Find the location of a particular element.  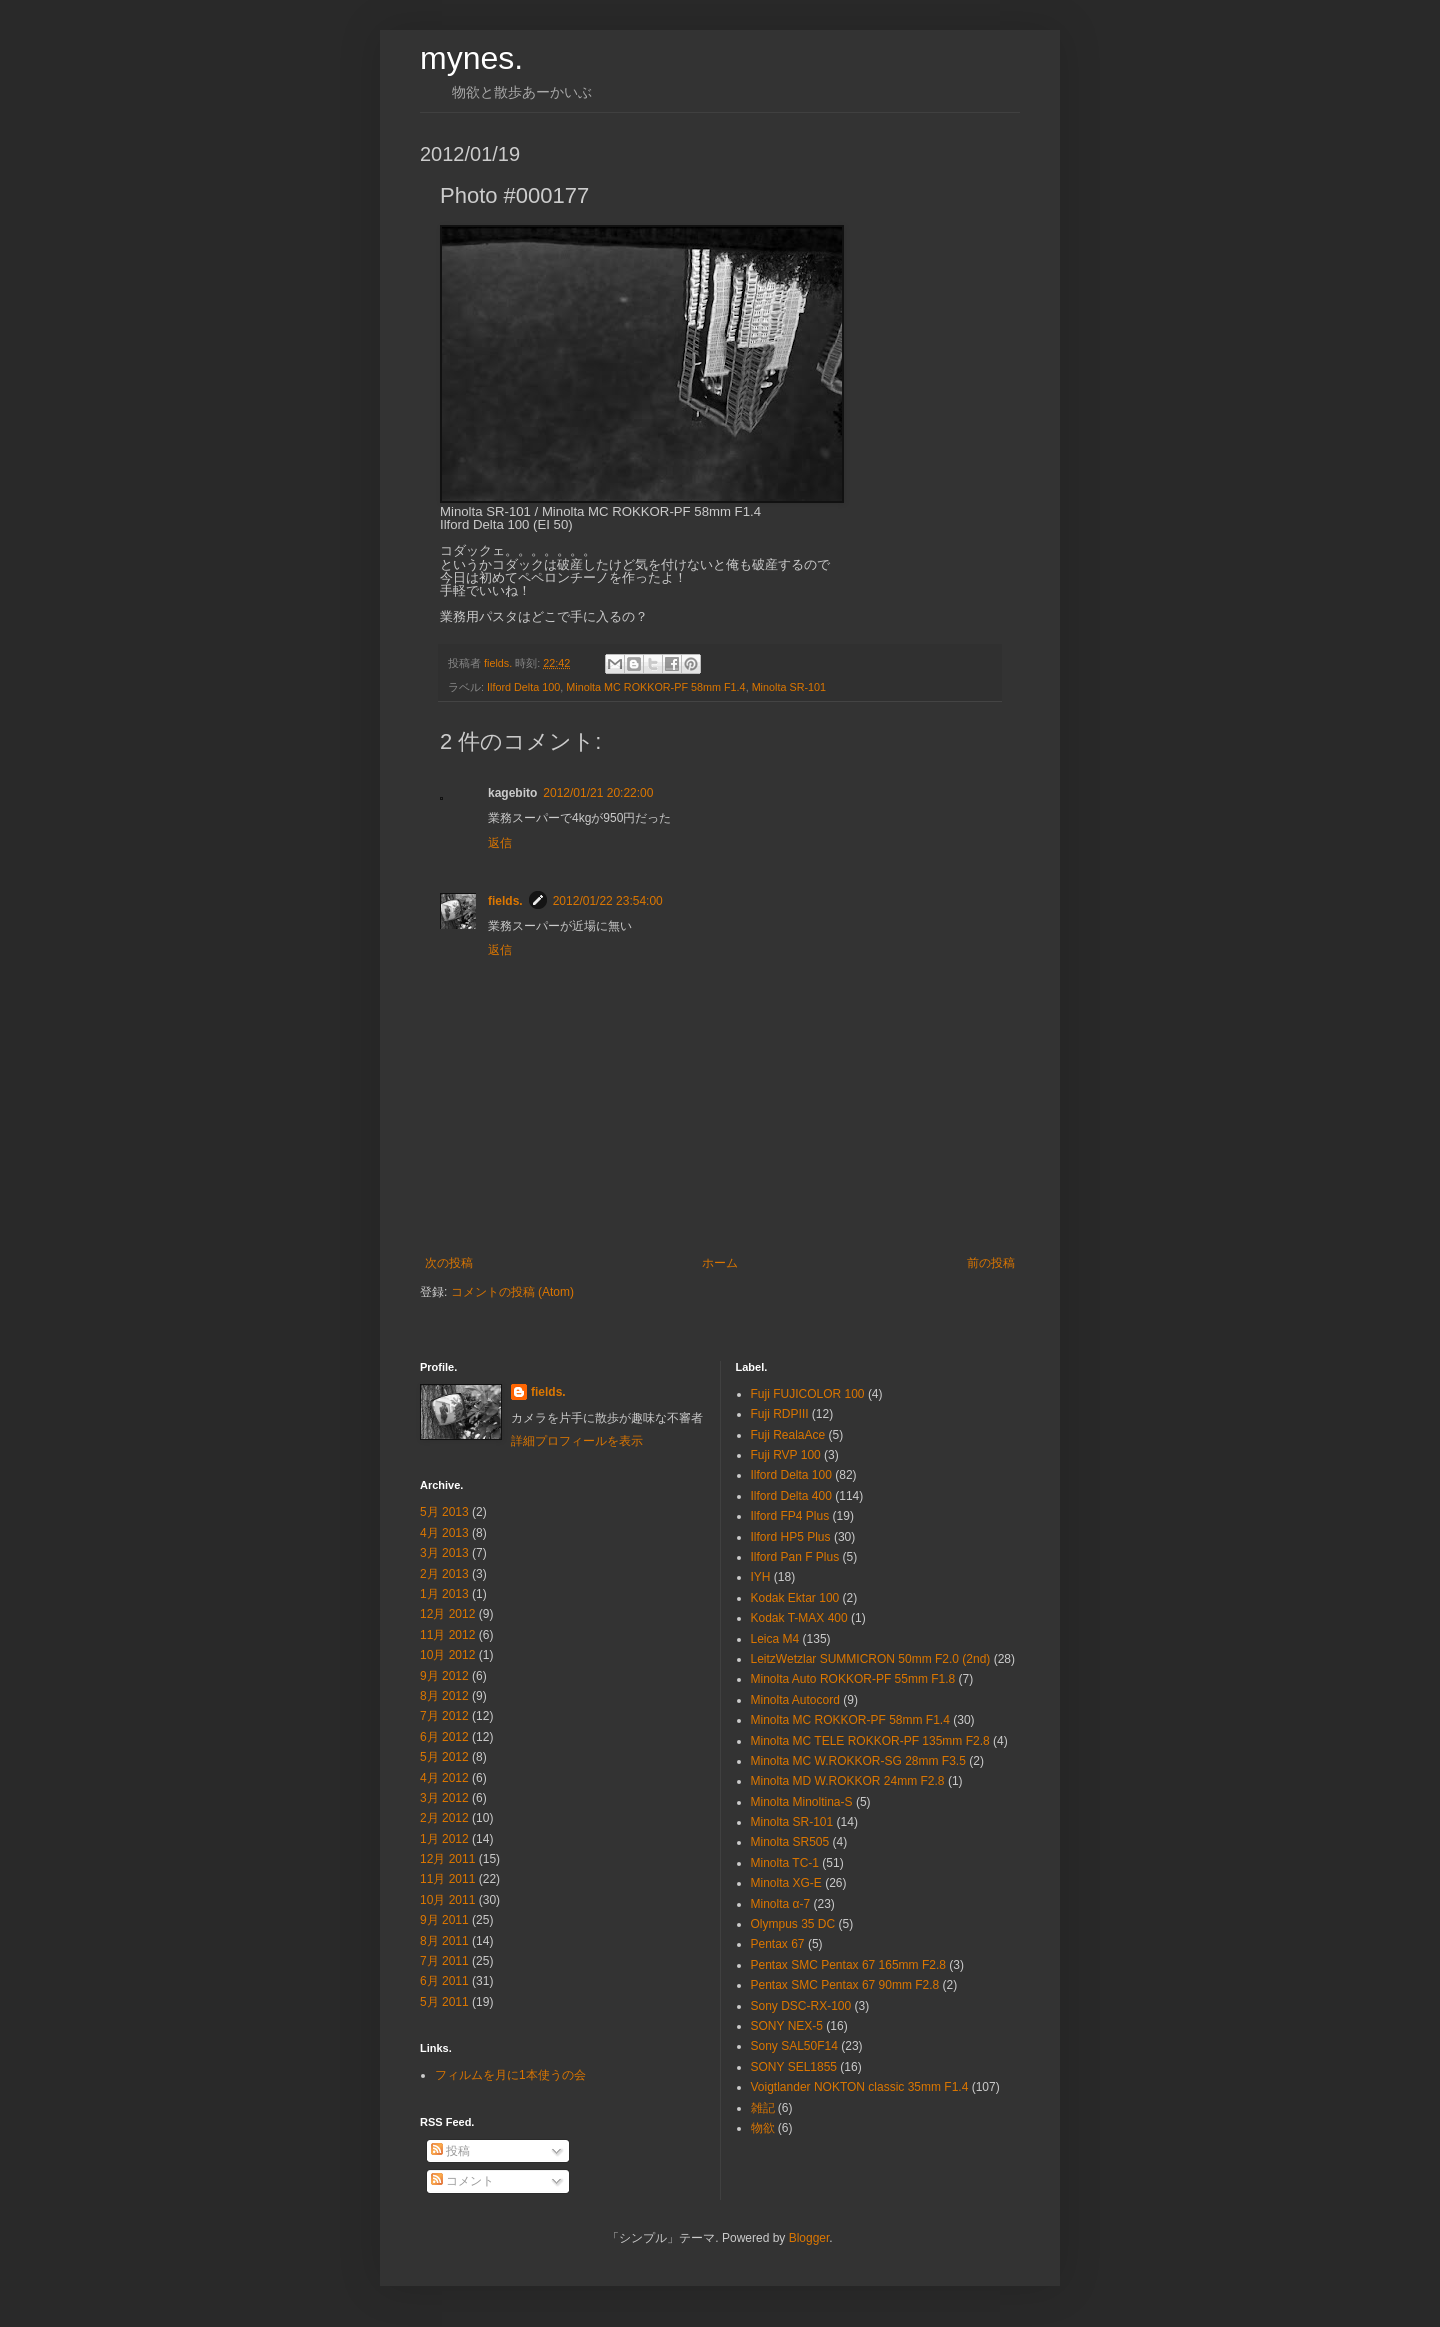

Minolta SR-101 is located at coordinates (789, 687).